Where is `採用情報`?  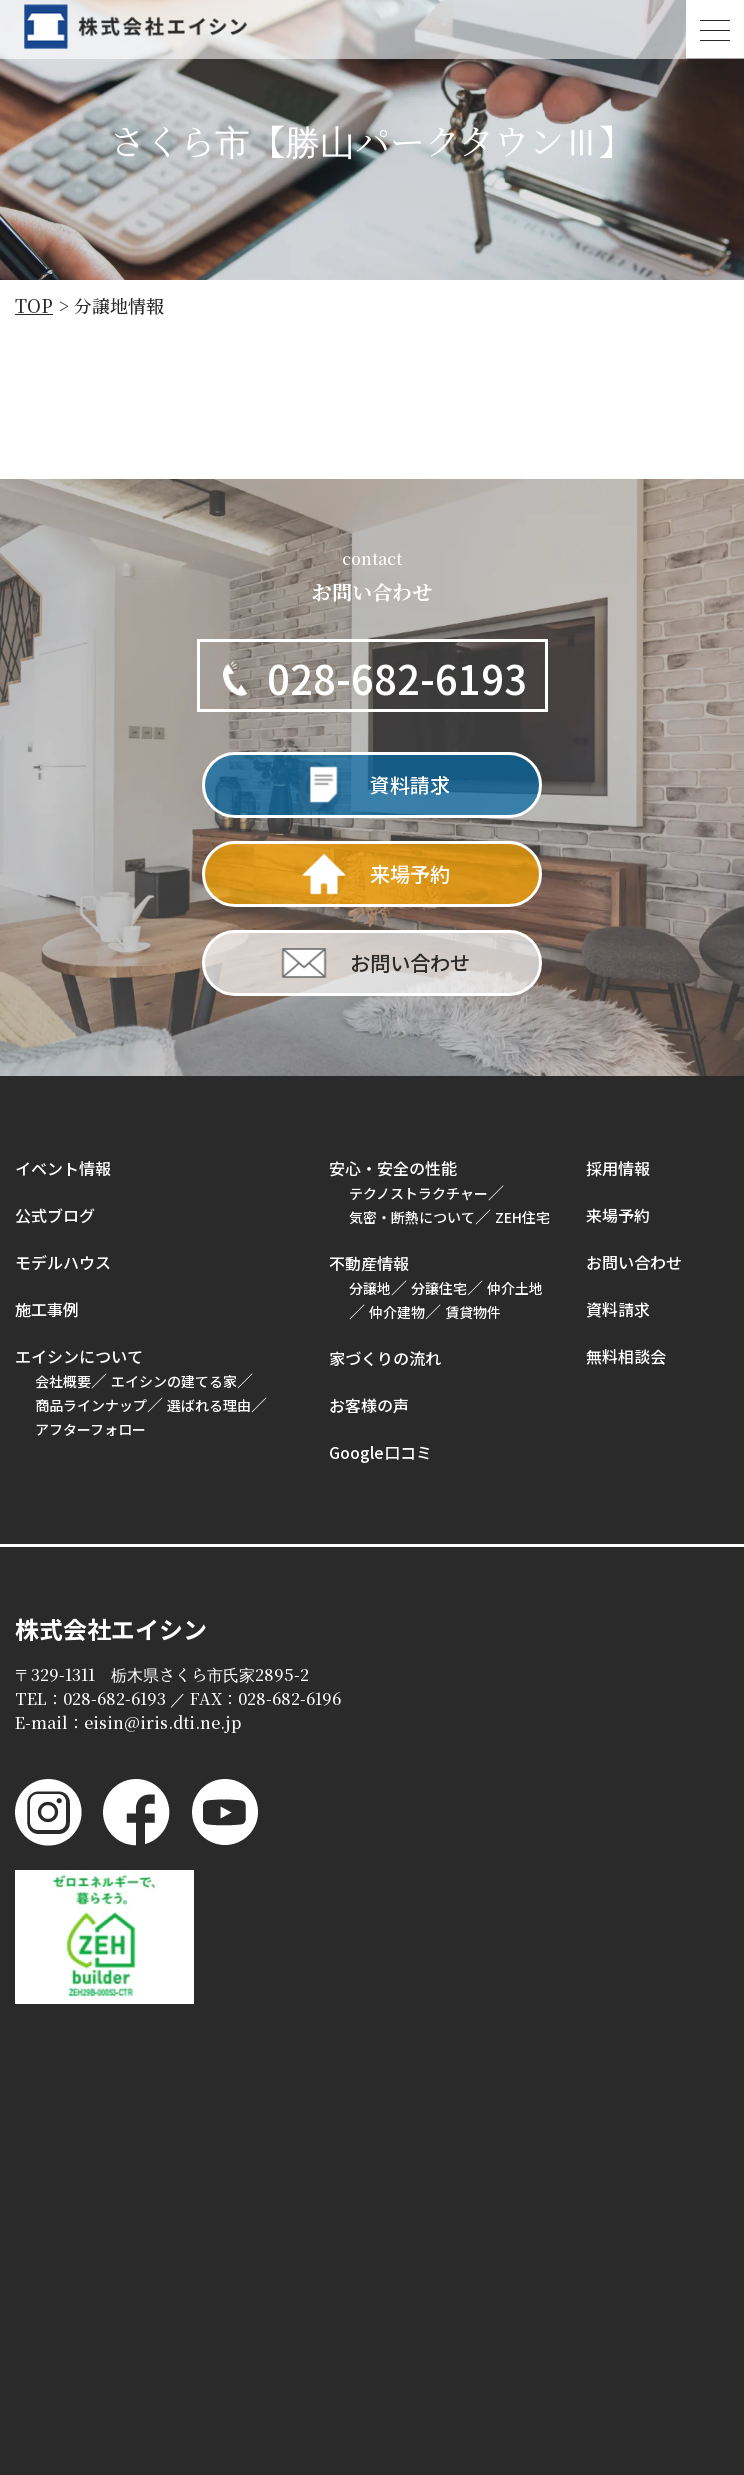 採用情報 is located at coordinates (618, 1167).